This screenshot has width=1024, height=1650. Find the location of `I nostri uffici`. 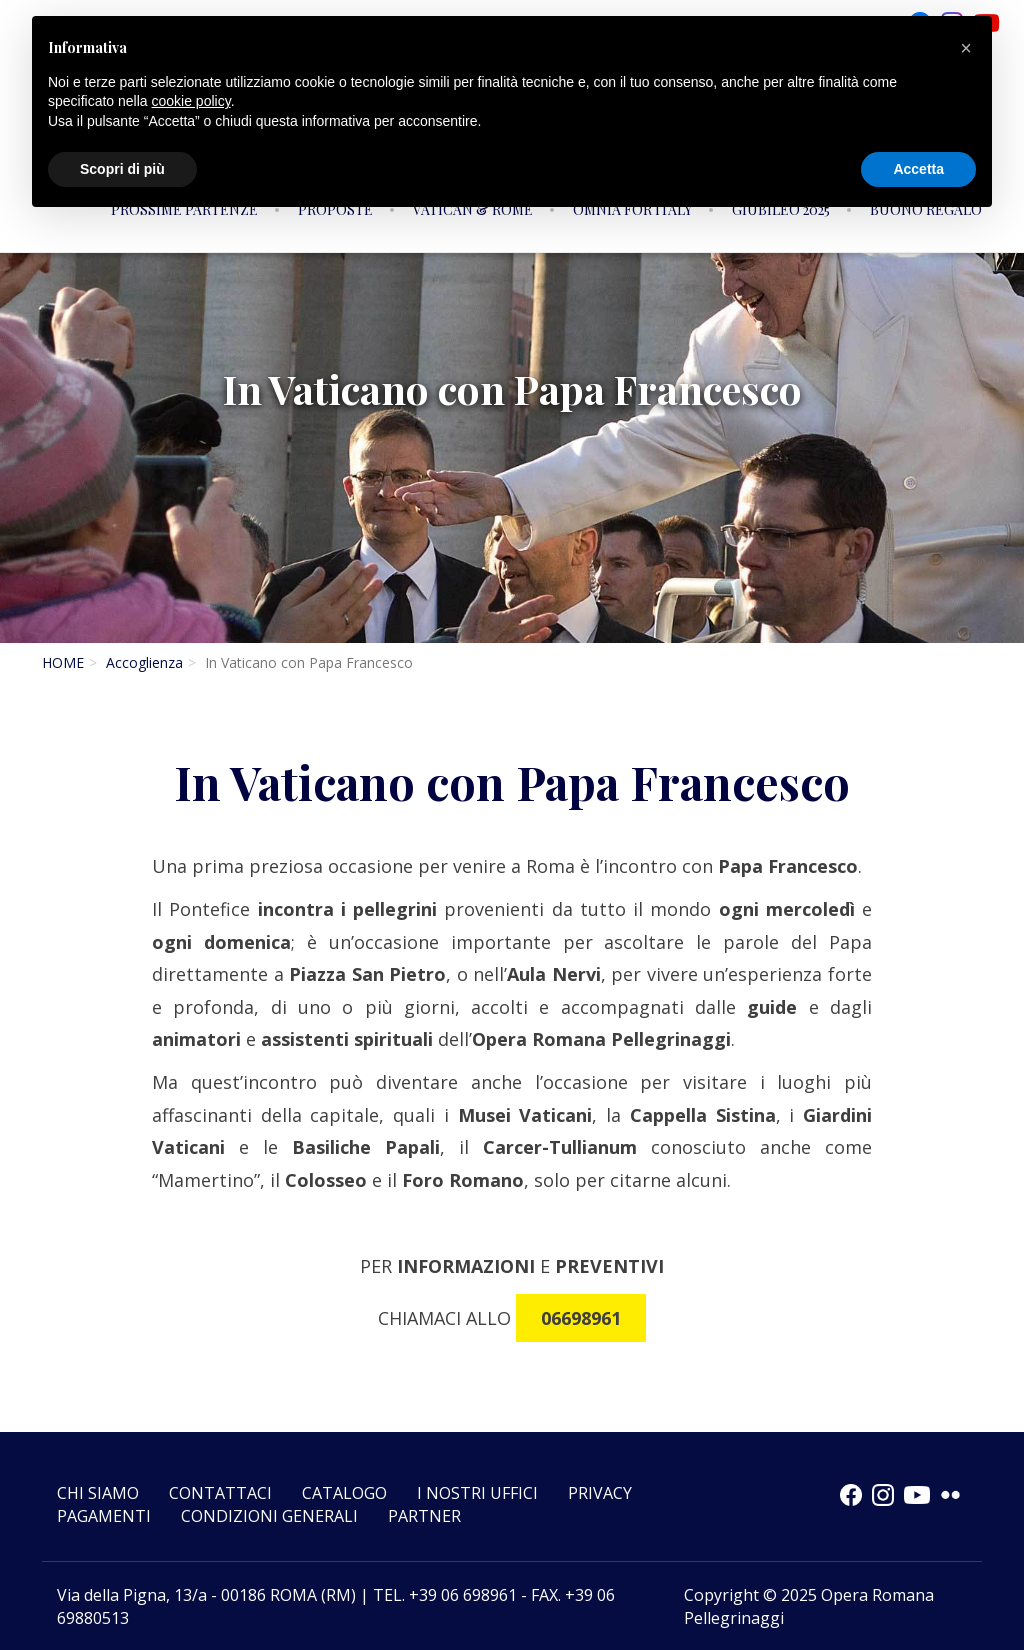

I nostri uffici is located at coordinates (477, 1493).